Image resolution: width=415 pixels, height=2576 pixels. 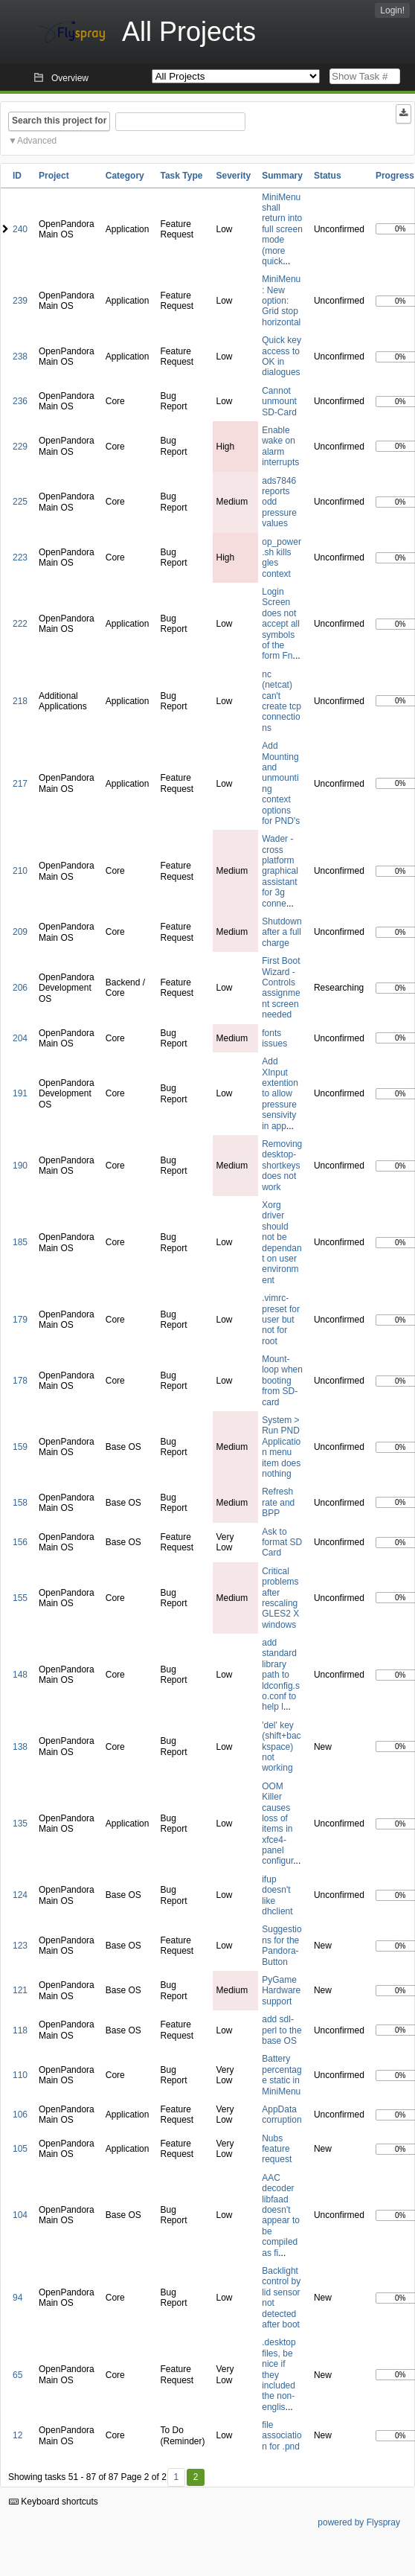 I want to click on Suggestions for the Pandora-Button, so click(x=281, y=1945).